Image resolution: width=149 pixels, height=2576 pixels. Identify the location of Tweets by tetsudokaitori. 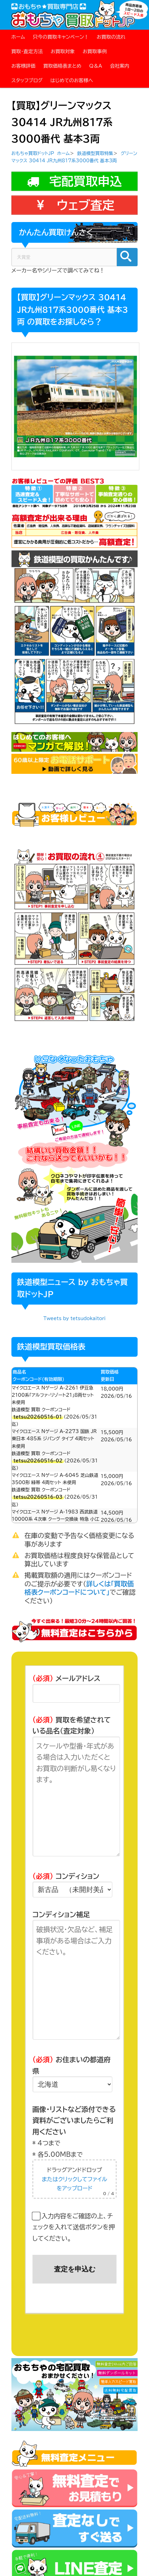
(75, 1318).